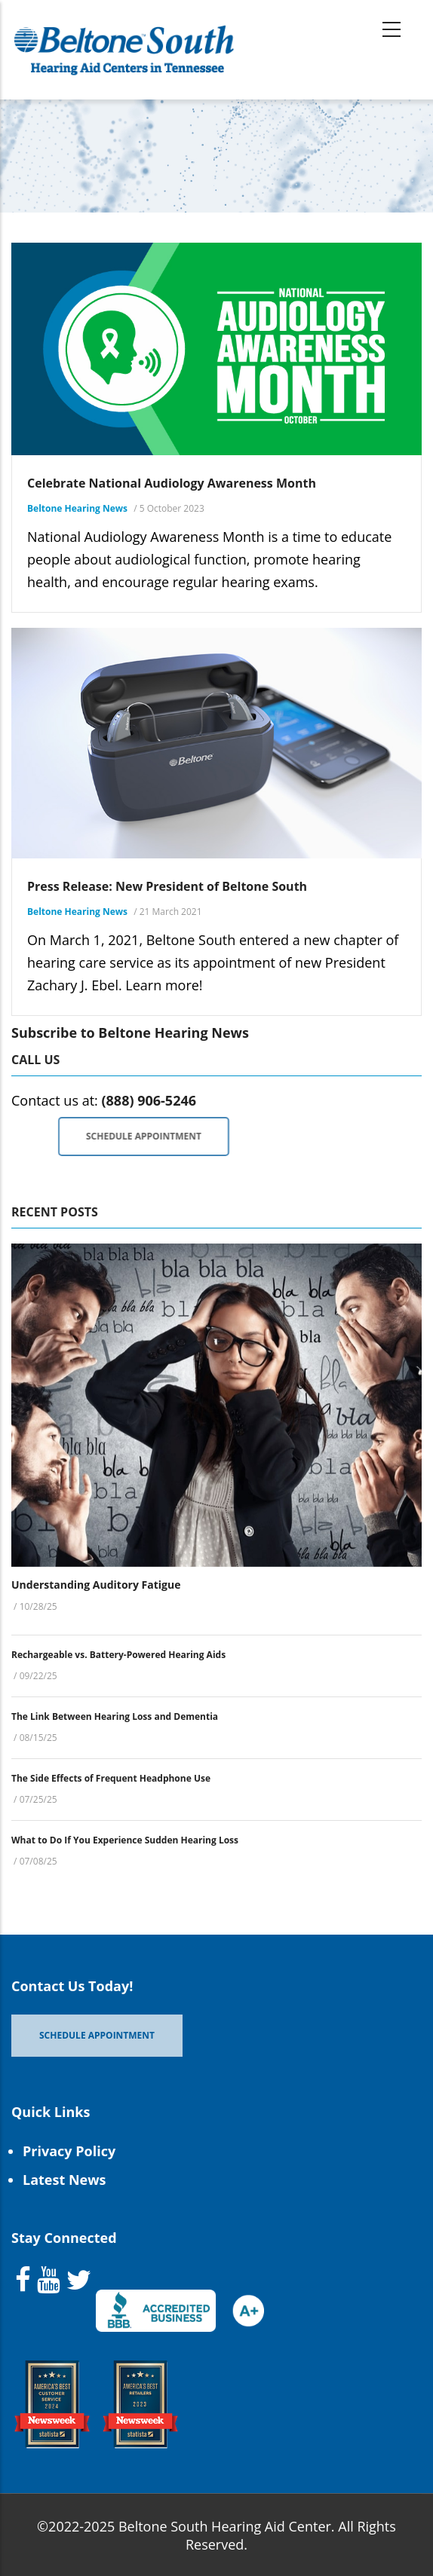 This screenshot has width=433, height=2576. I want to click on Understanding Auditory Fatigue, so click(95, 1584).